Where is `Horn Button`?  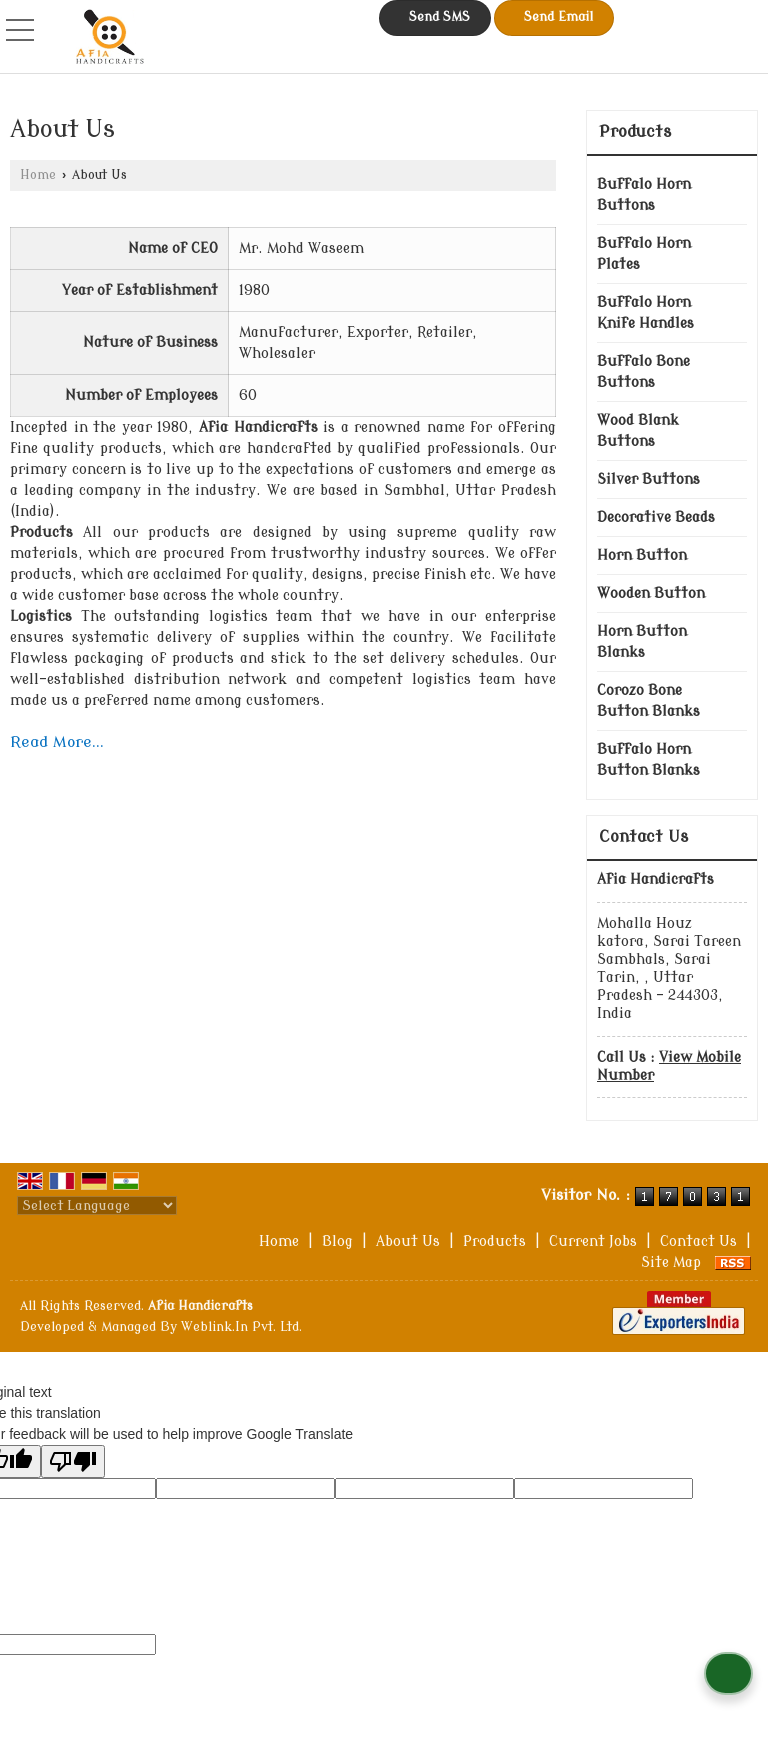
Horn Button is located at coordinates (642, 555).